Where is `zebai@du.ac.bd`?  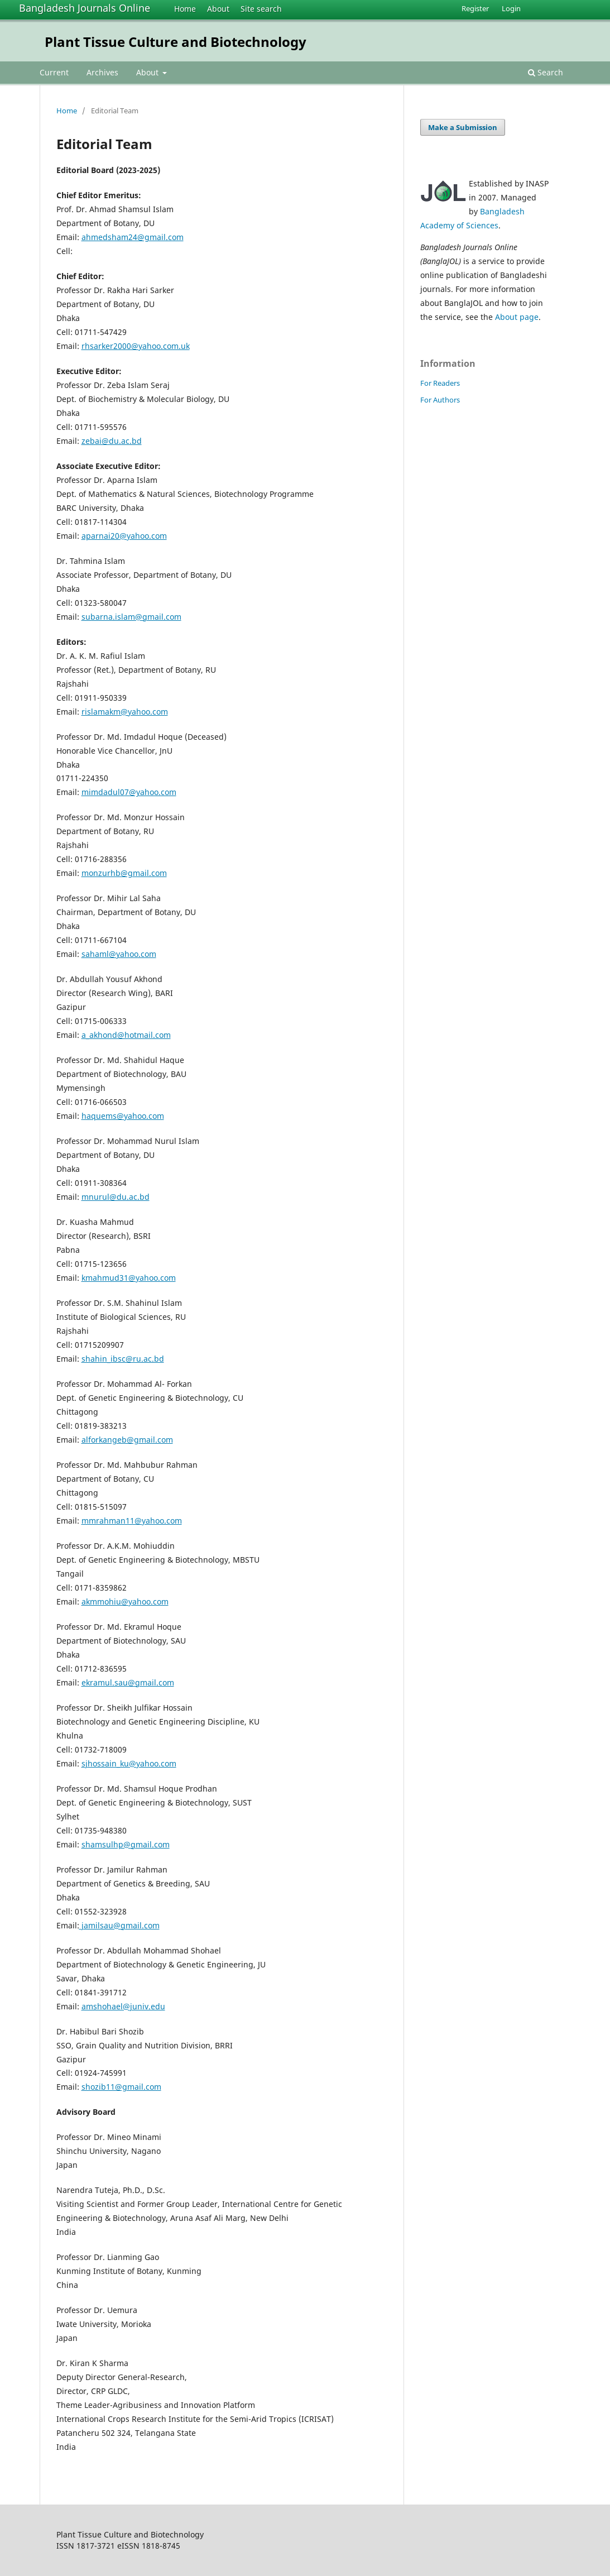 zebai@du.ac.bd is located at coordinates (111, 440).